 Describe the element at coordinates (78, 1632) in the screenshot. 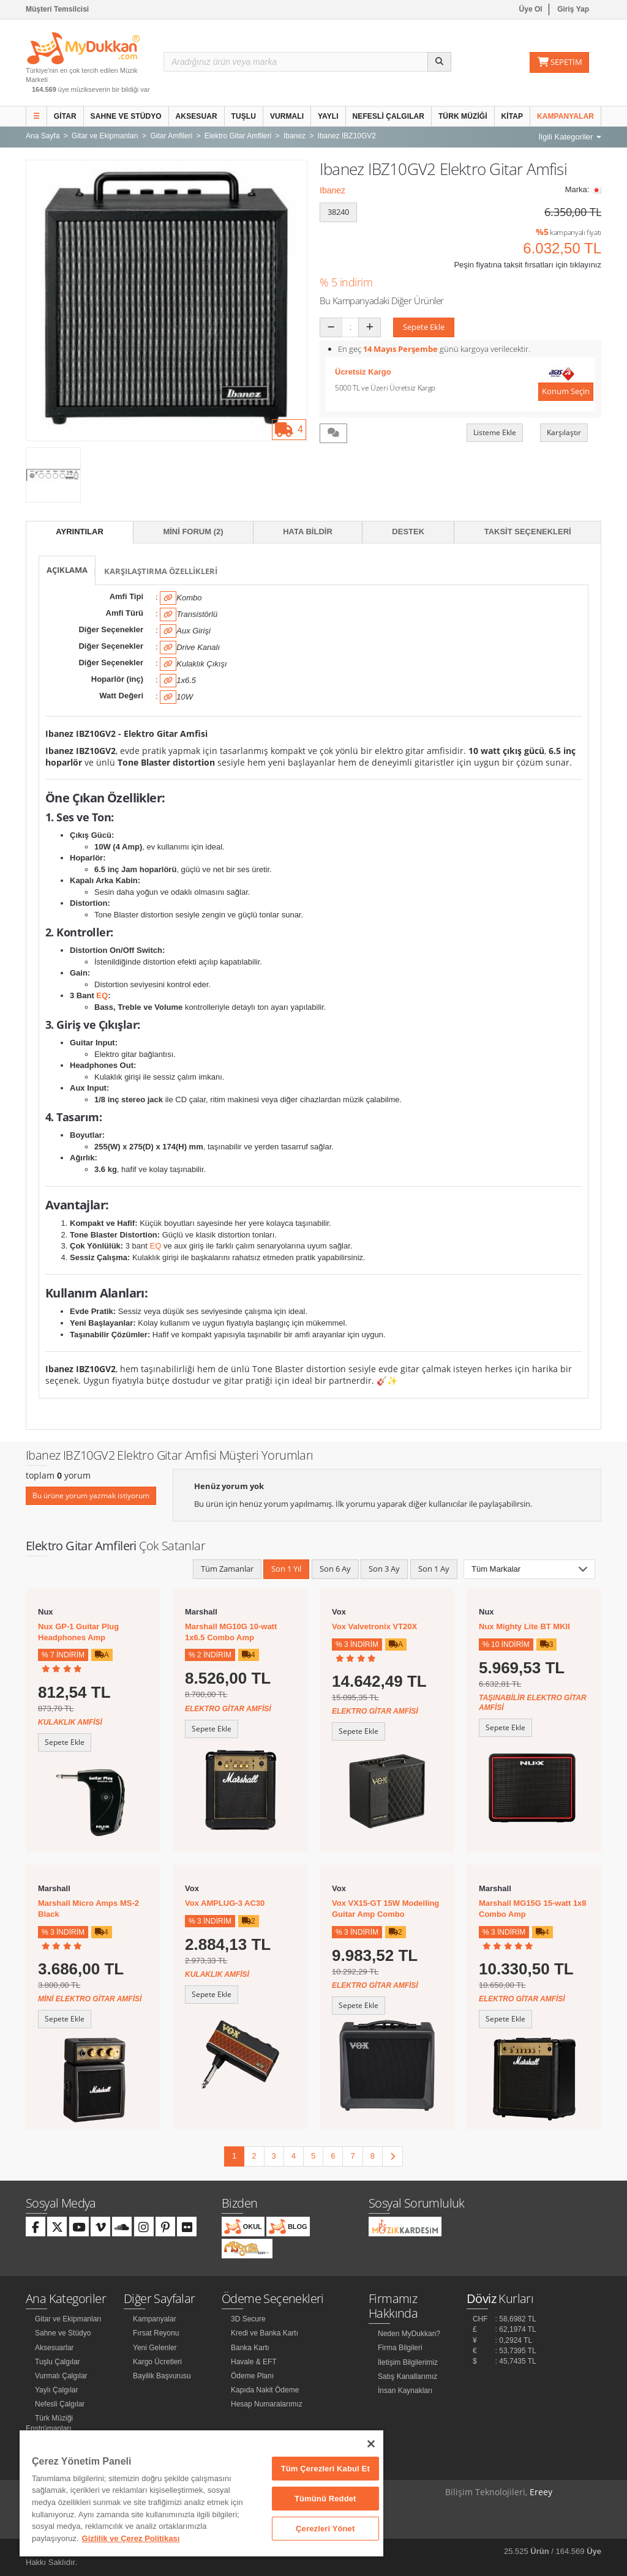

I see `Nux GP-1 Guitar Plug Headphones Amp` at that location.